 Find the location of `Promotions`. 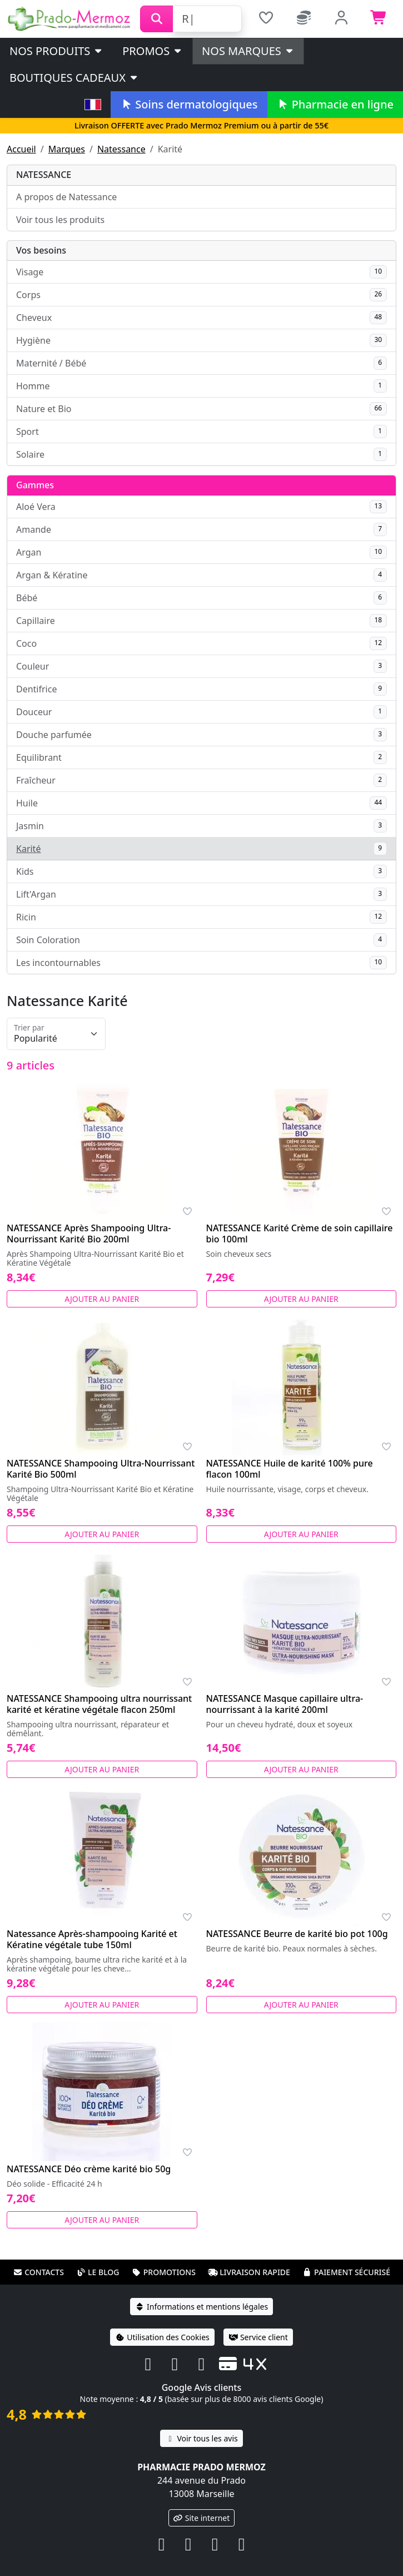

Promotions is located at coordinates (164, 2272).